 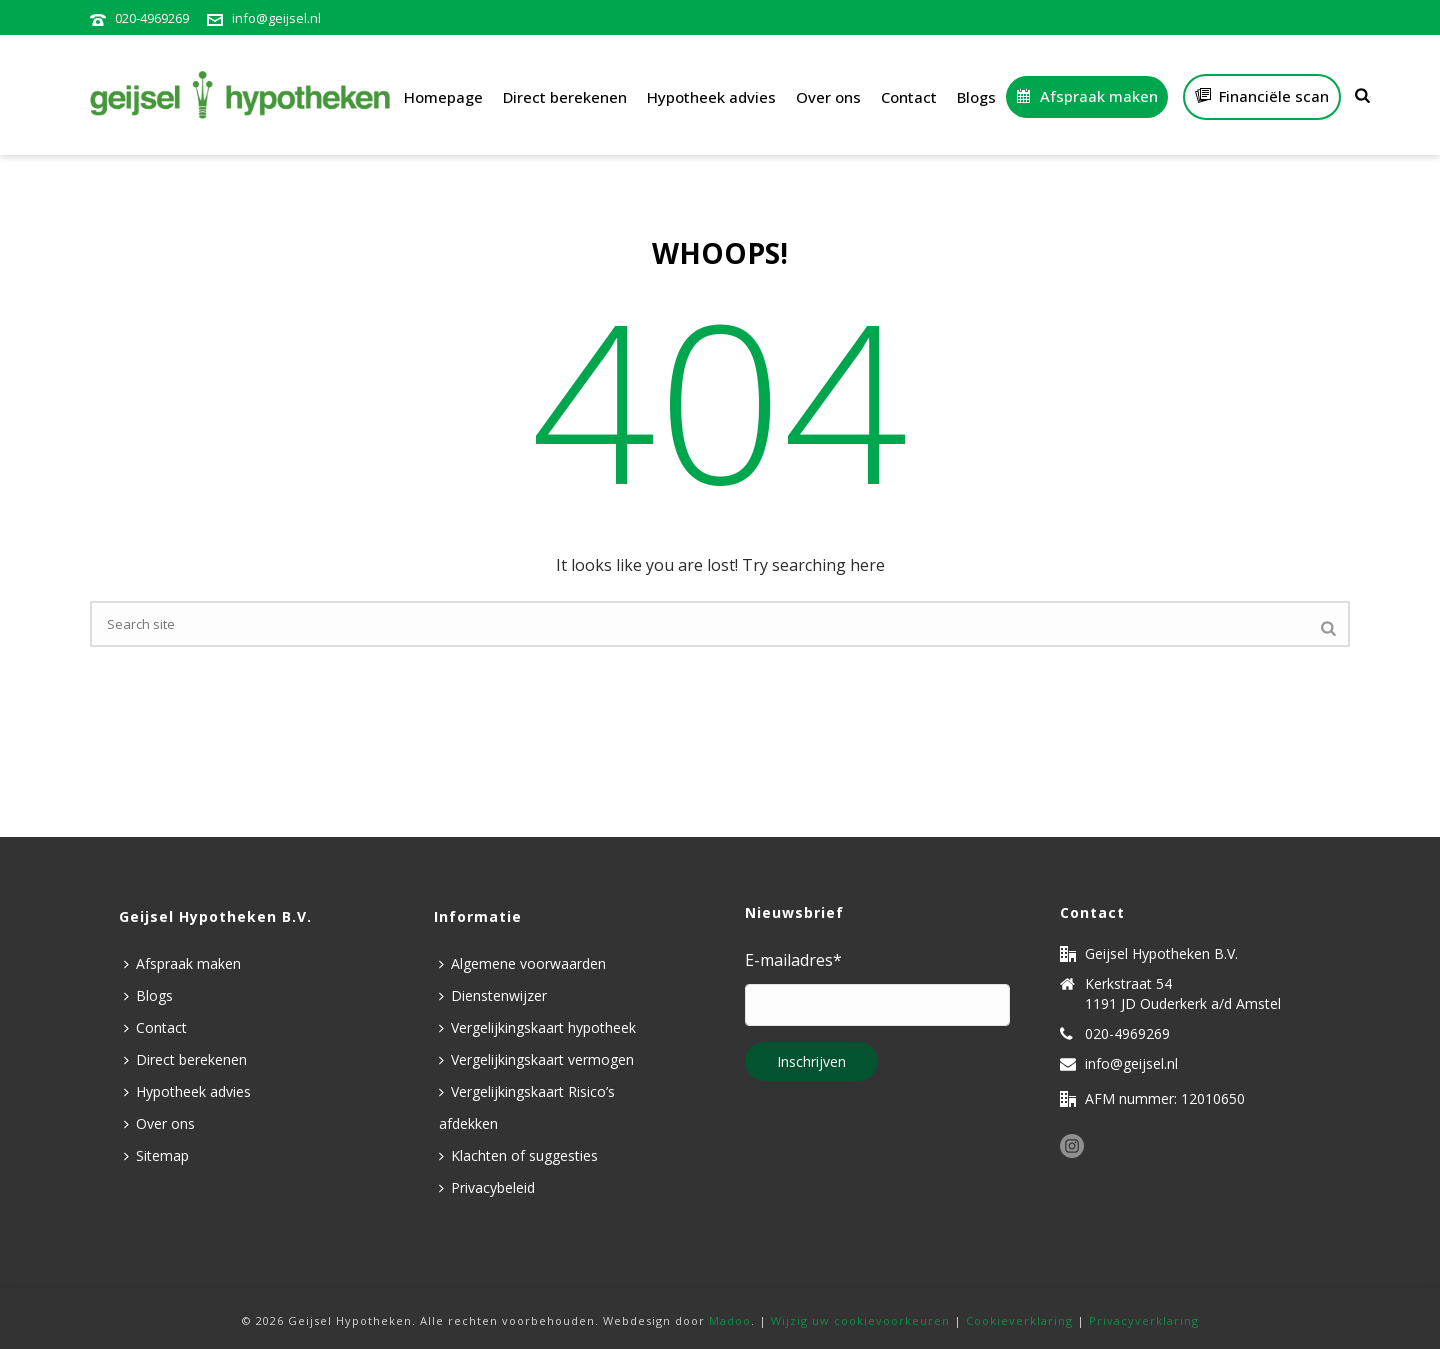 I want to click on 020-4969269, so click(x=152, y=18).